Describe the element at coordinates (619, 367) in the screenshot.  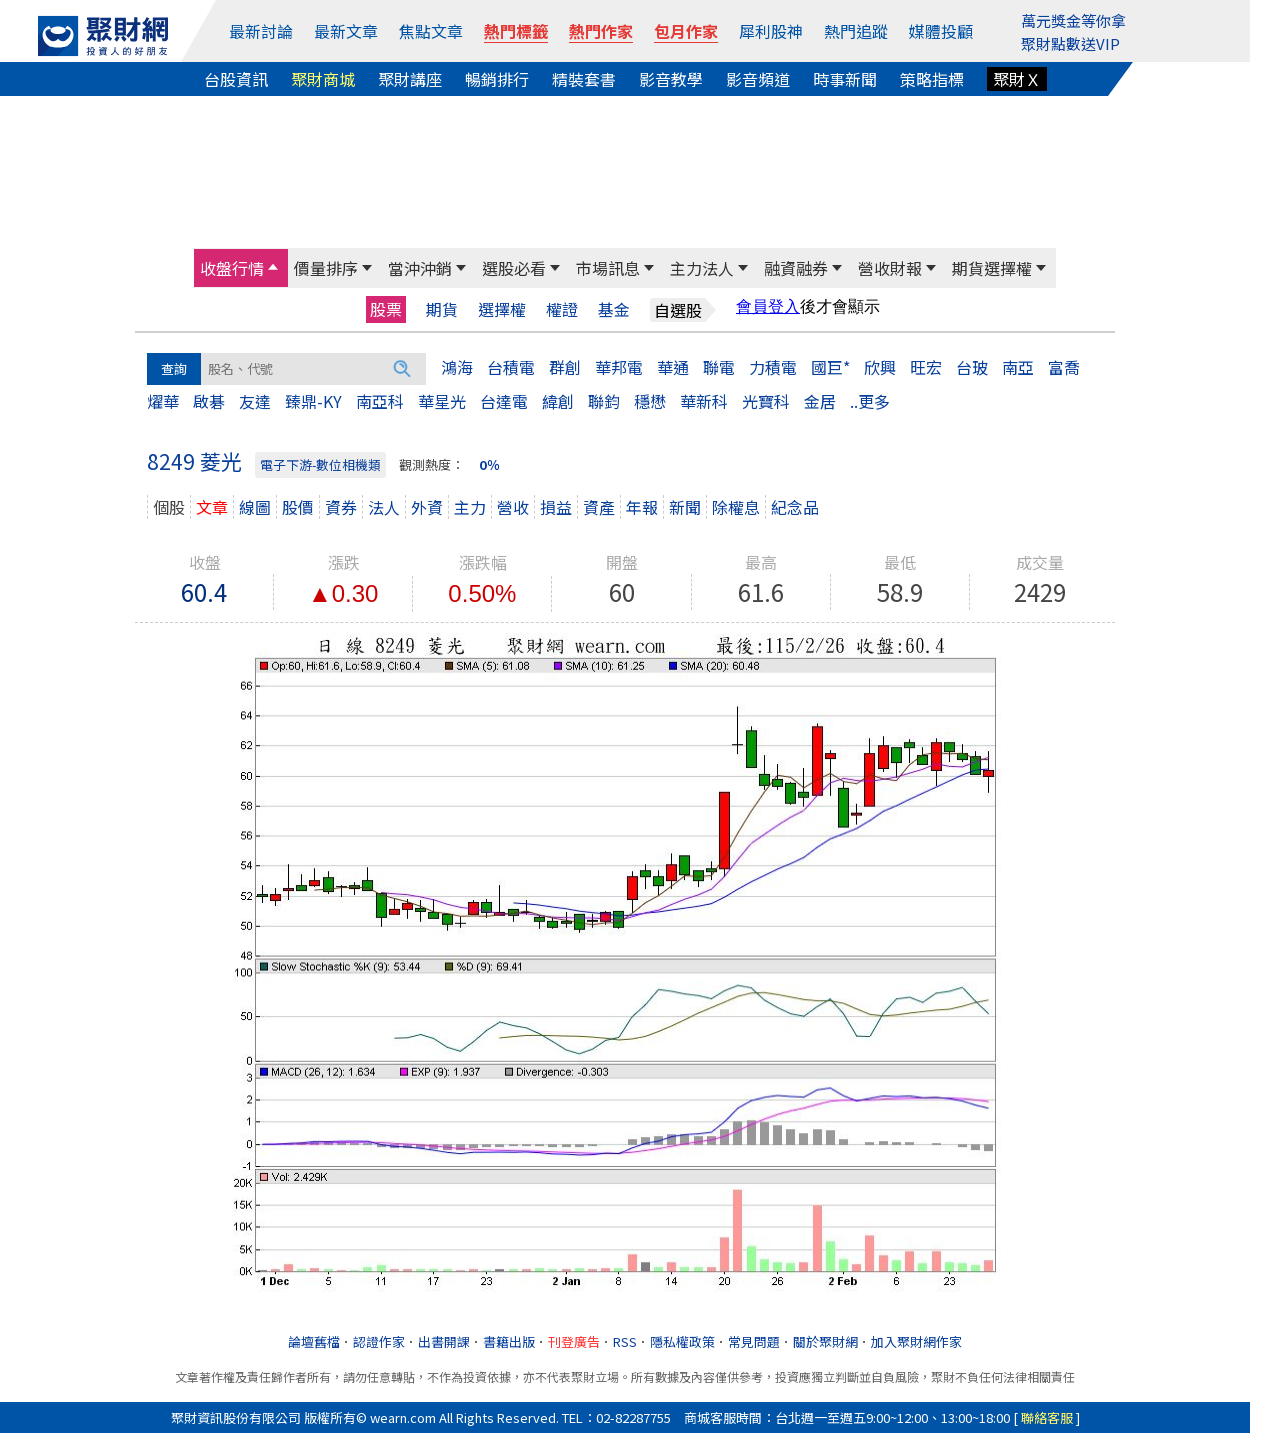
I see `華邦電` at that location.